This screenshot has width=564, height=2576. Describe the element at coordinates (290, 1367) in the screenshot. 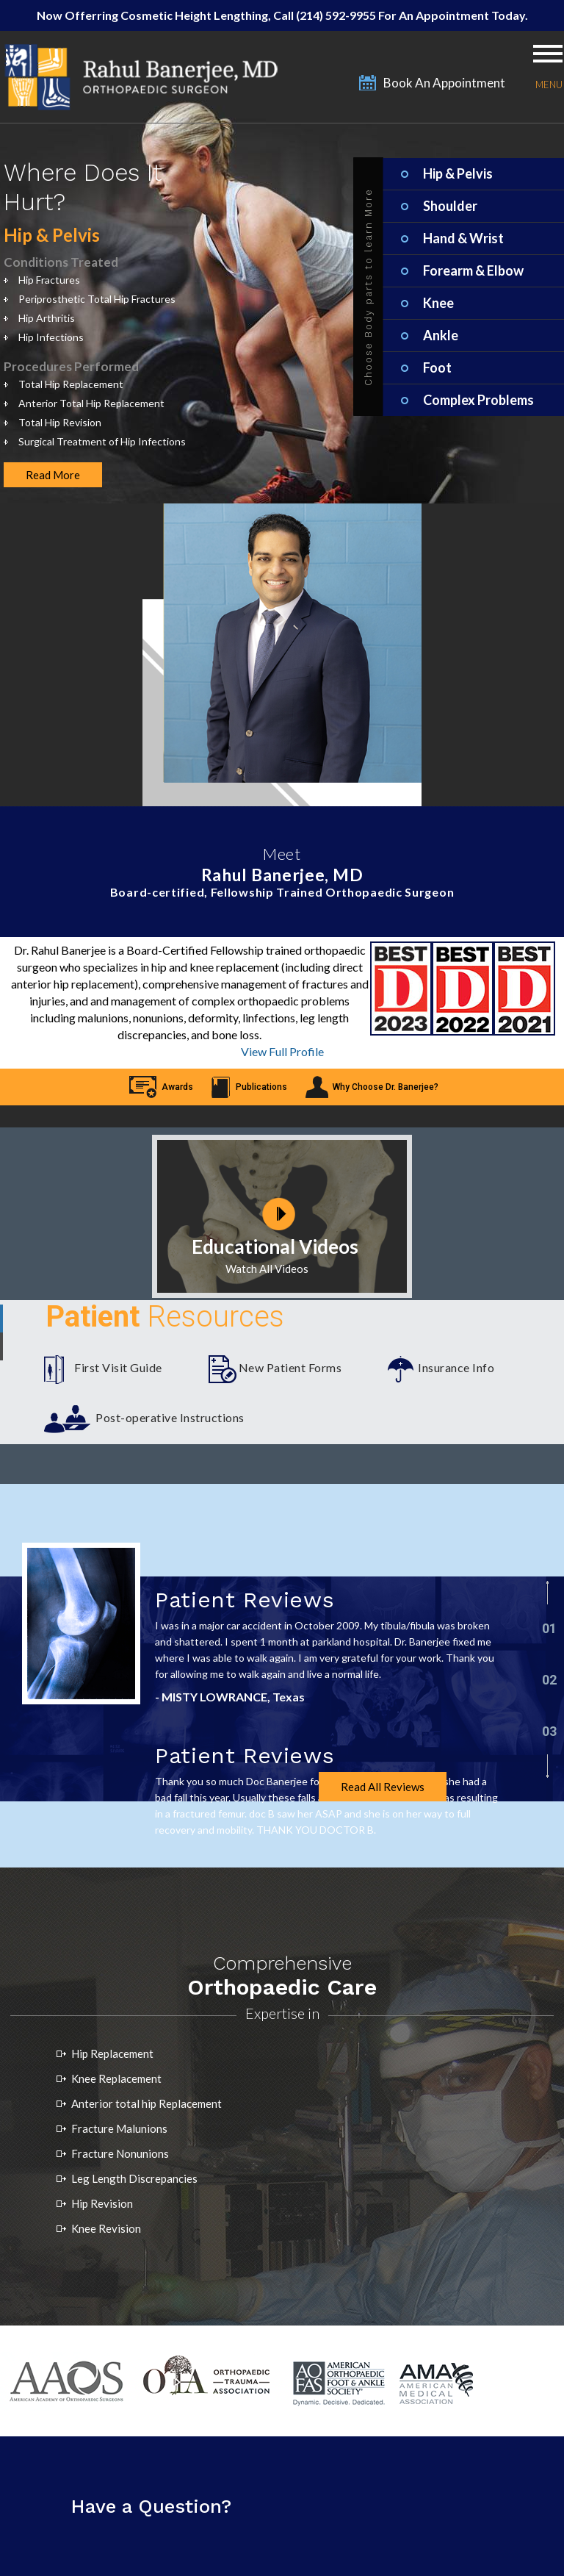

I see `New Patient Forms` at that location.